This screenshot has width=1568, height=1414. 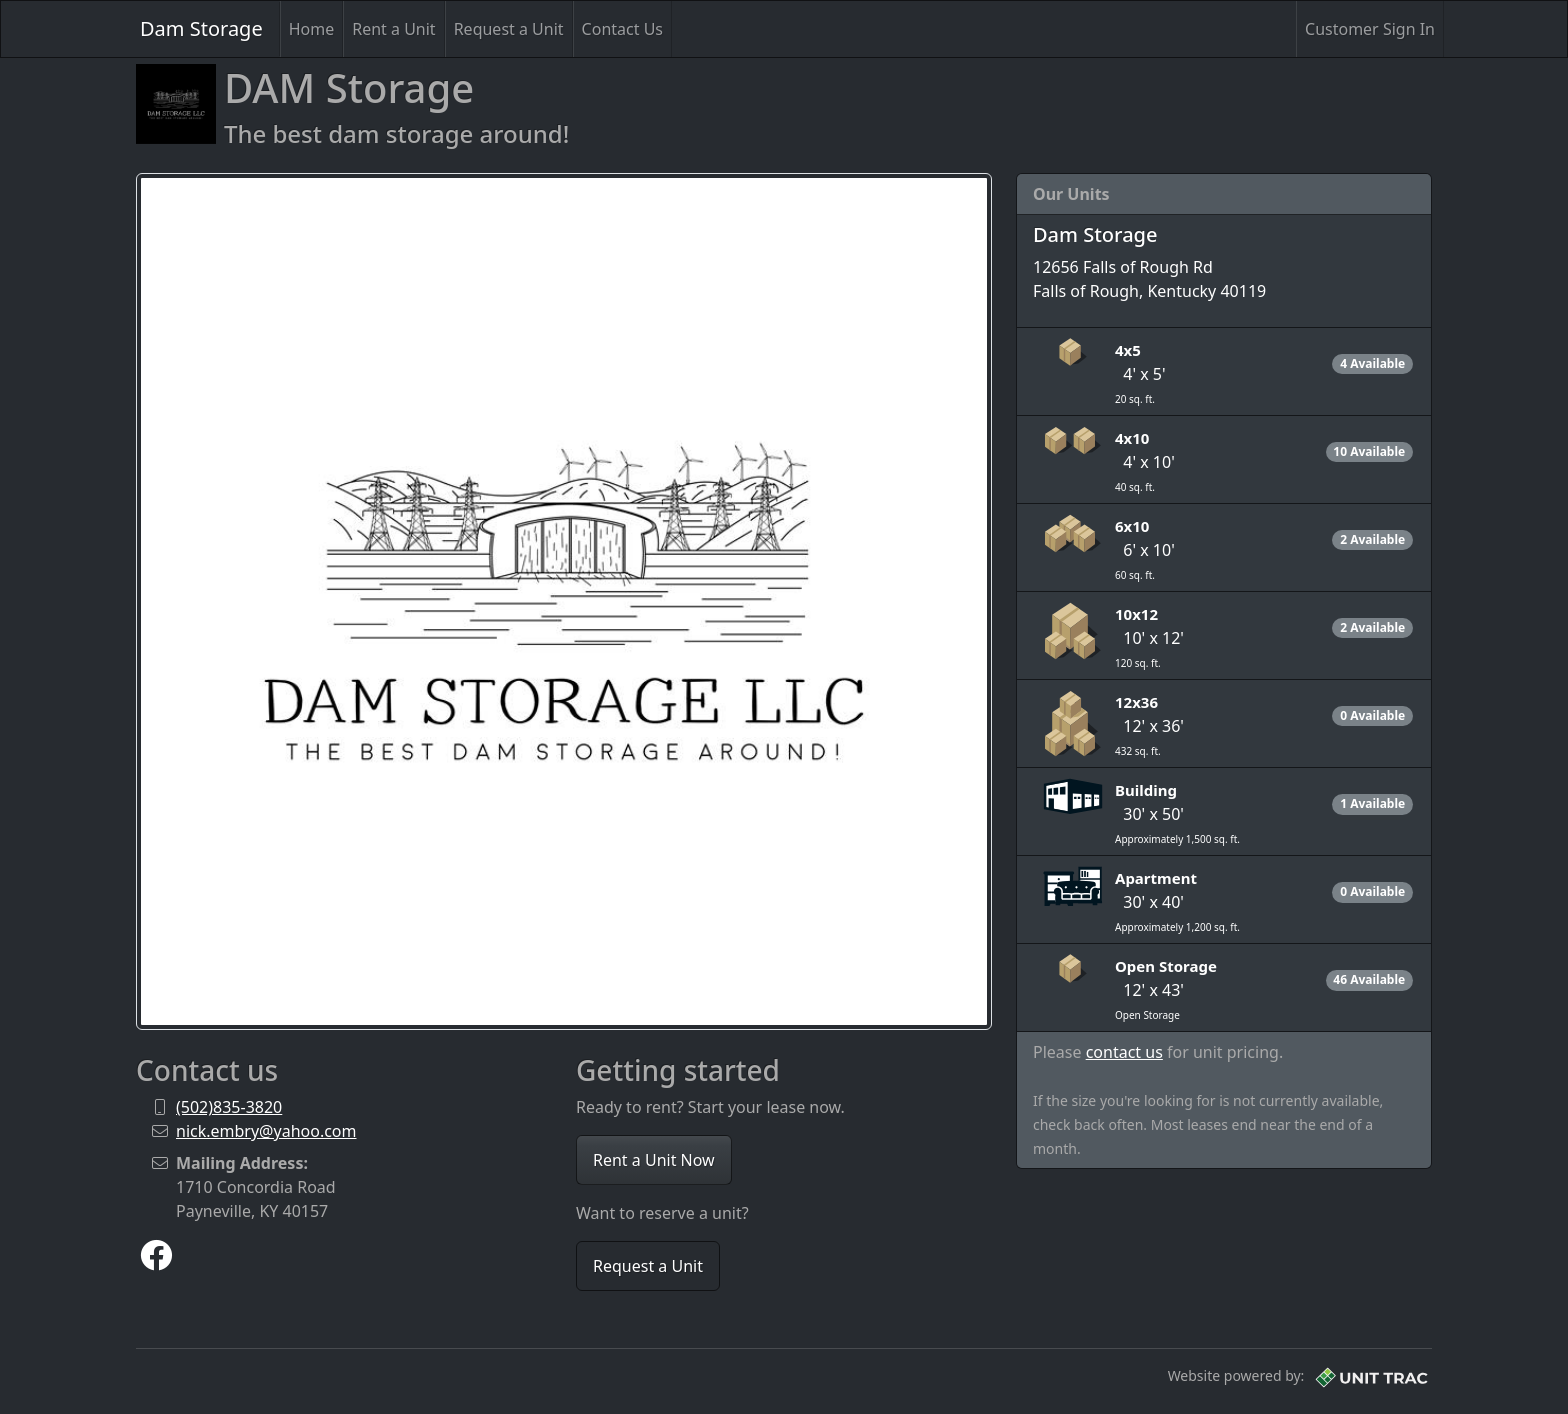 I want to click on (502)835-3820, so click(x=229, y=1107).